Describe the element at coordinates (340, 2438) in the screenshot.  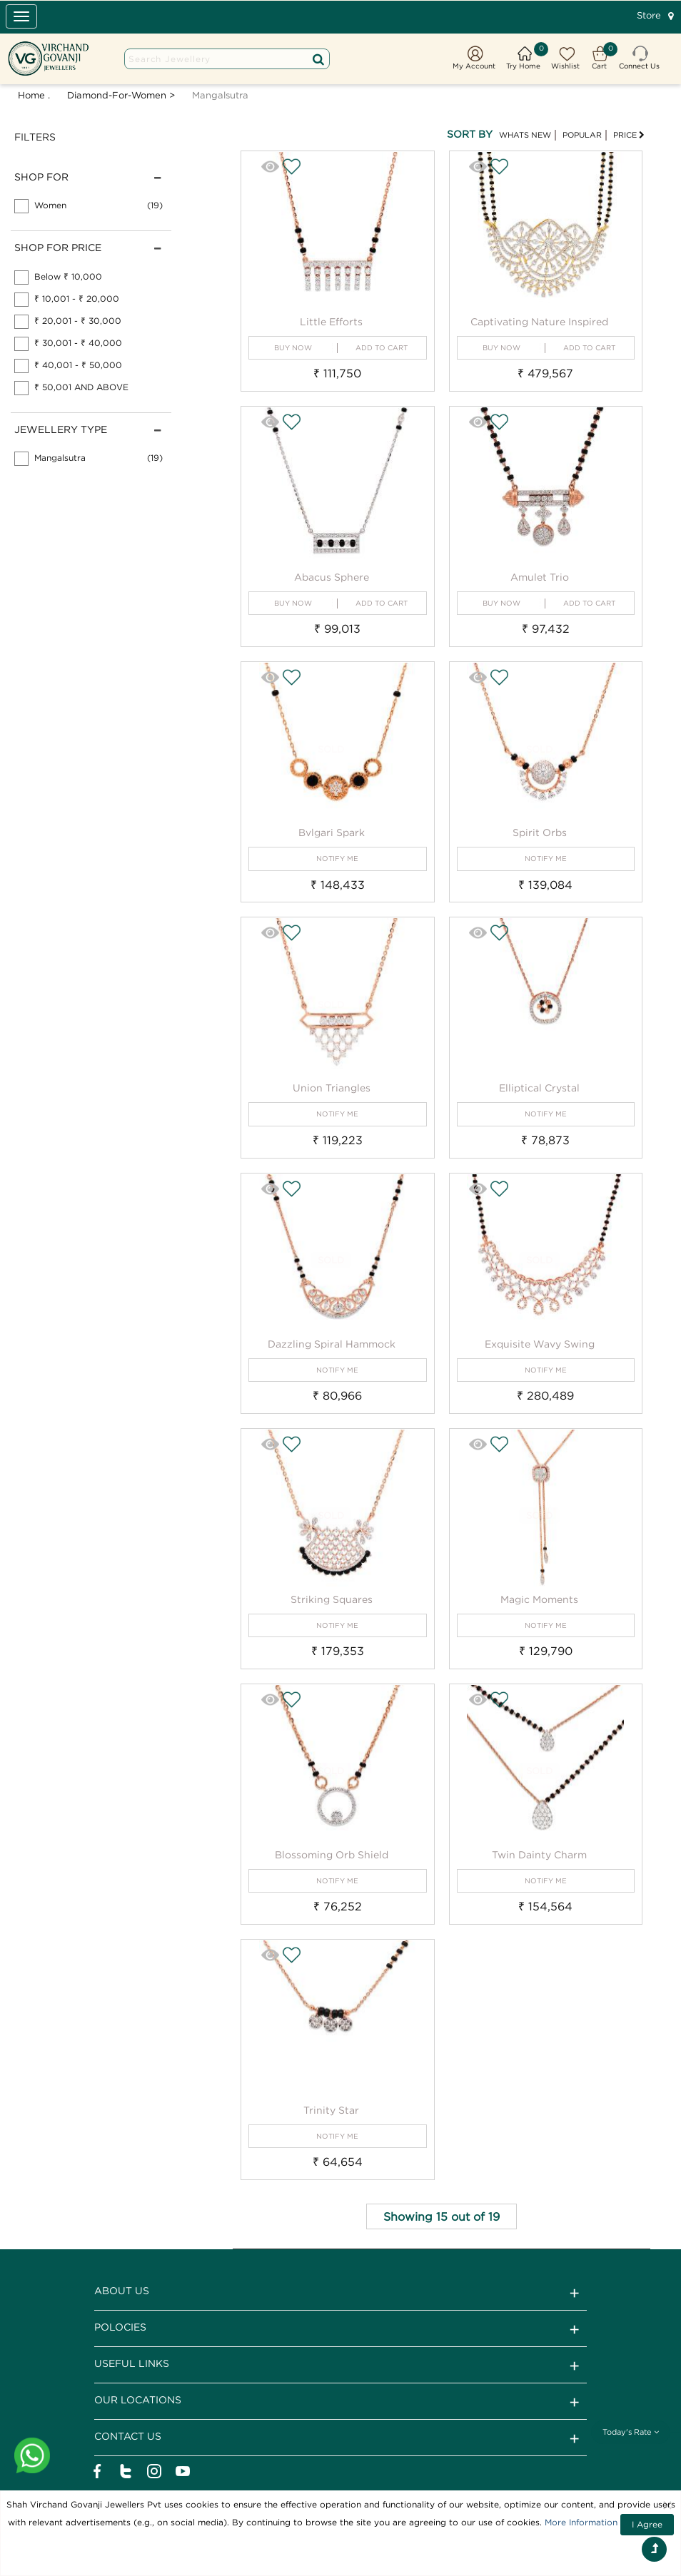
I see `CONTACT US` at that location.